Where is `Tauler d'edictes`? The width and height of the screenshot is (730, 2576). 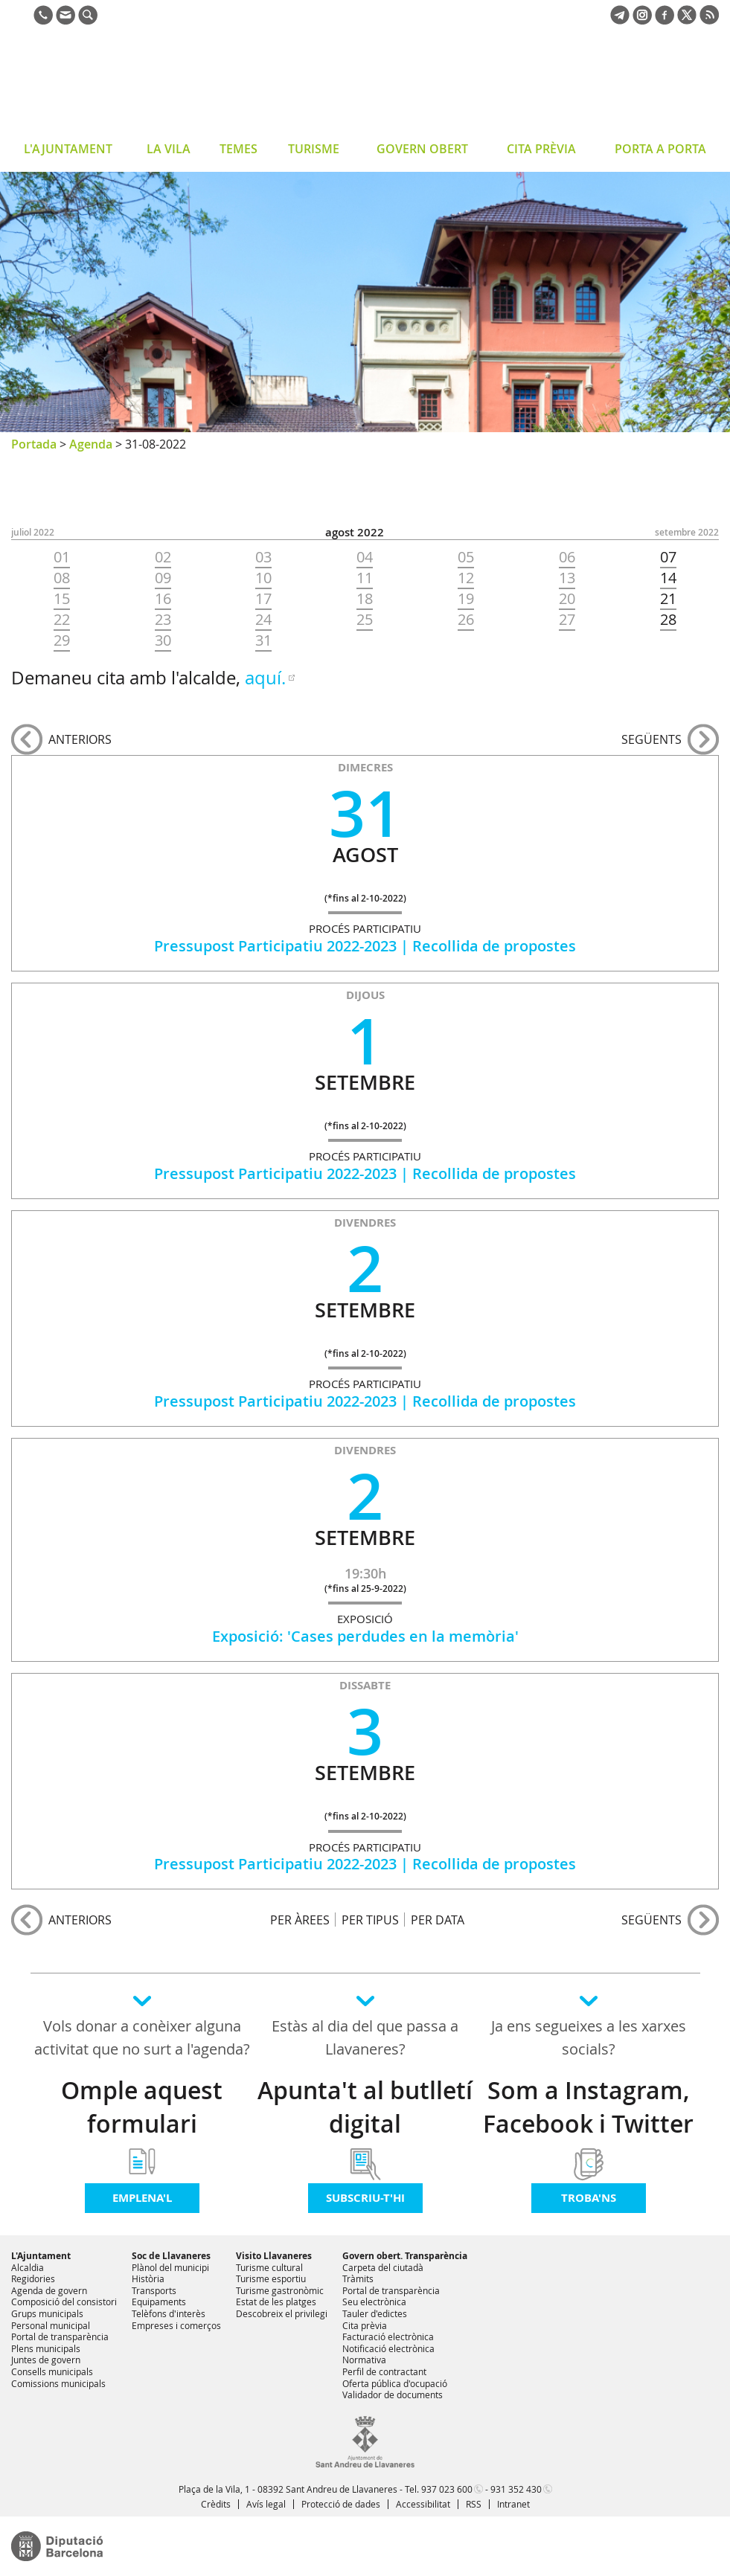 Tauler d'edictes is located at coordinates (374, 2313).